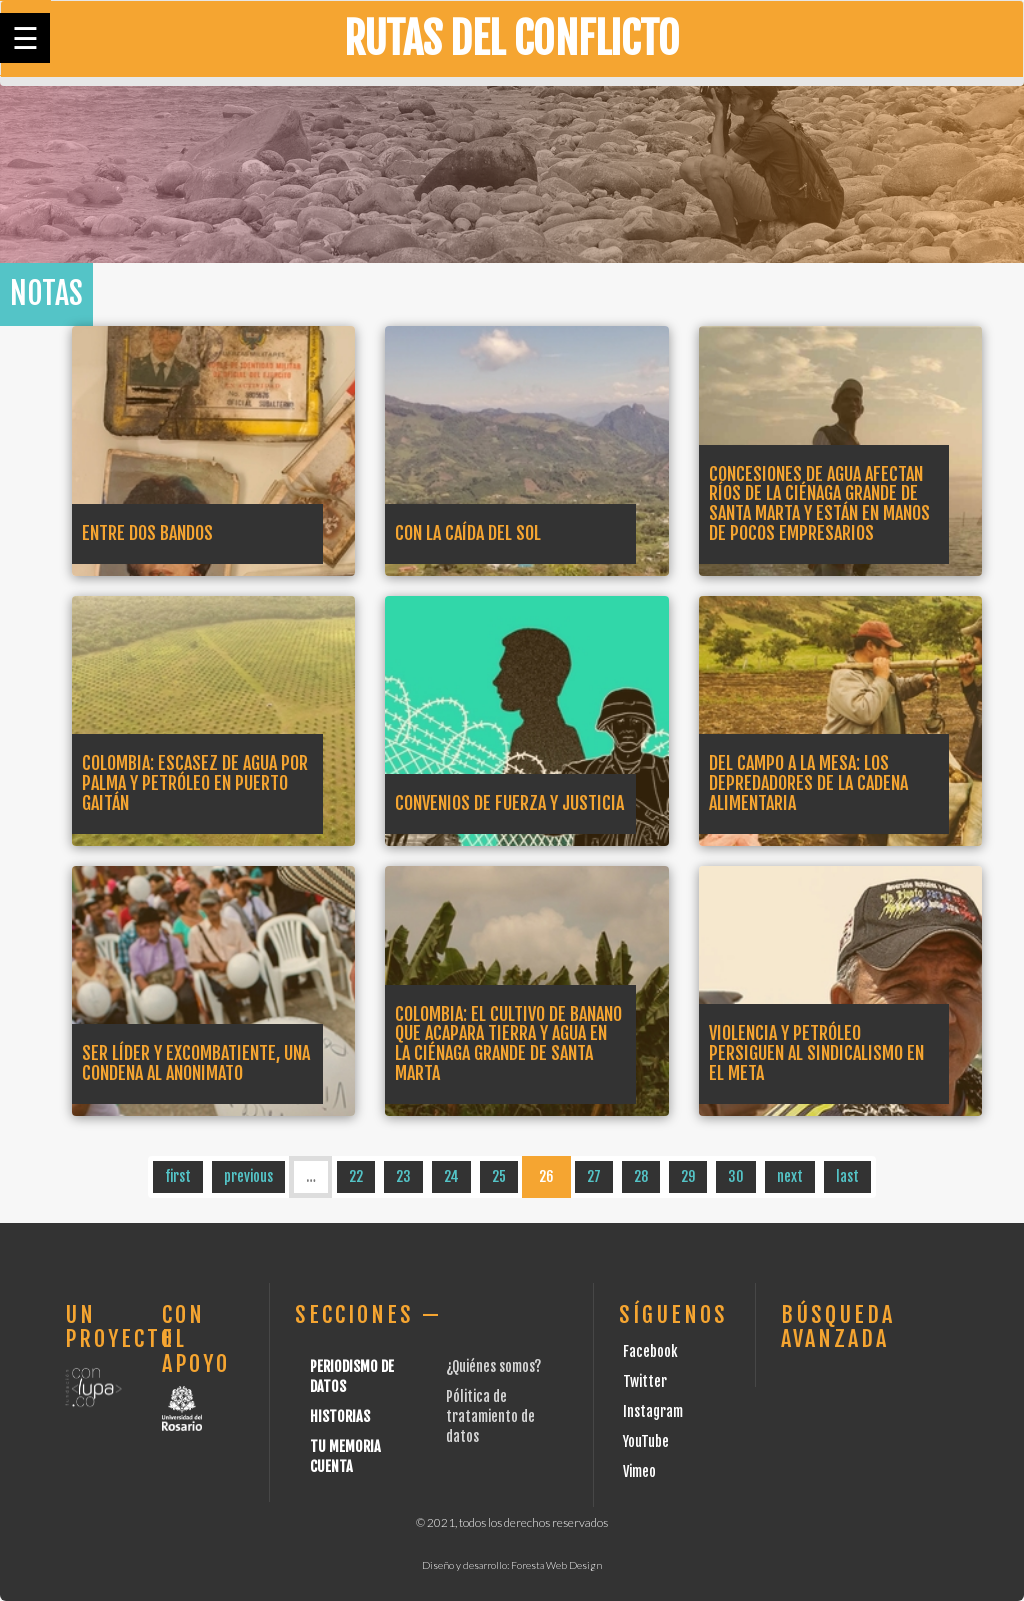 This screenshot has height=1601, width=1024. Describe the element at coordinates (688, 1176) in the screenshot. I see `29` at that location.